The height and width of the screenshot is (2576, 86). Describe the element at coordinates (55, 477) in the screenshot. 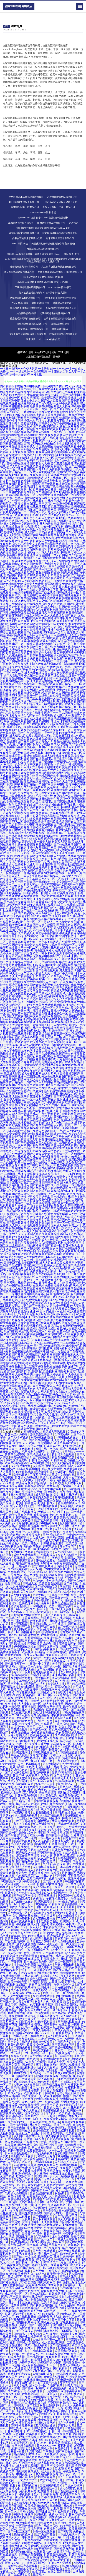

I see `成人在线视频一区` at that location.